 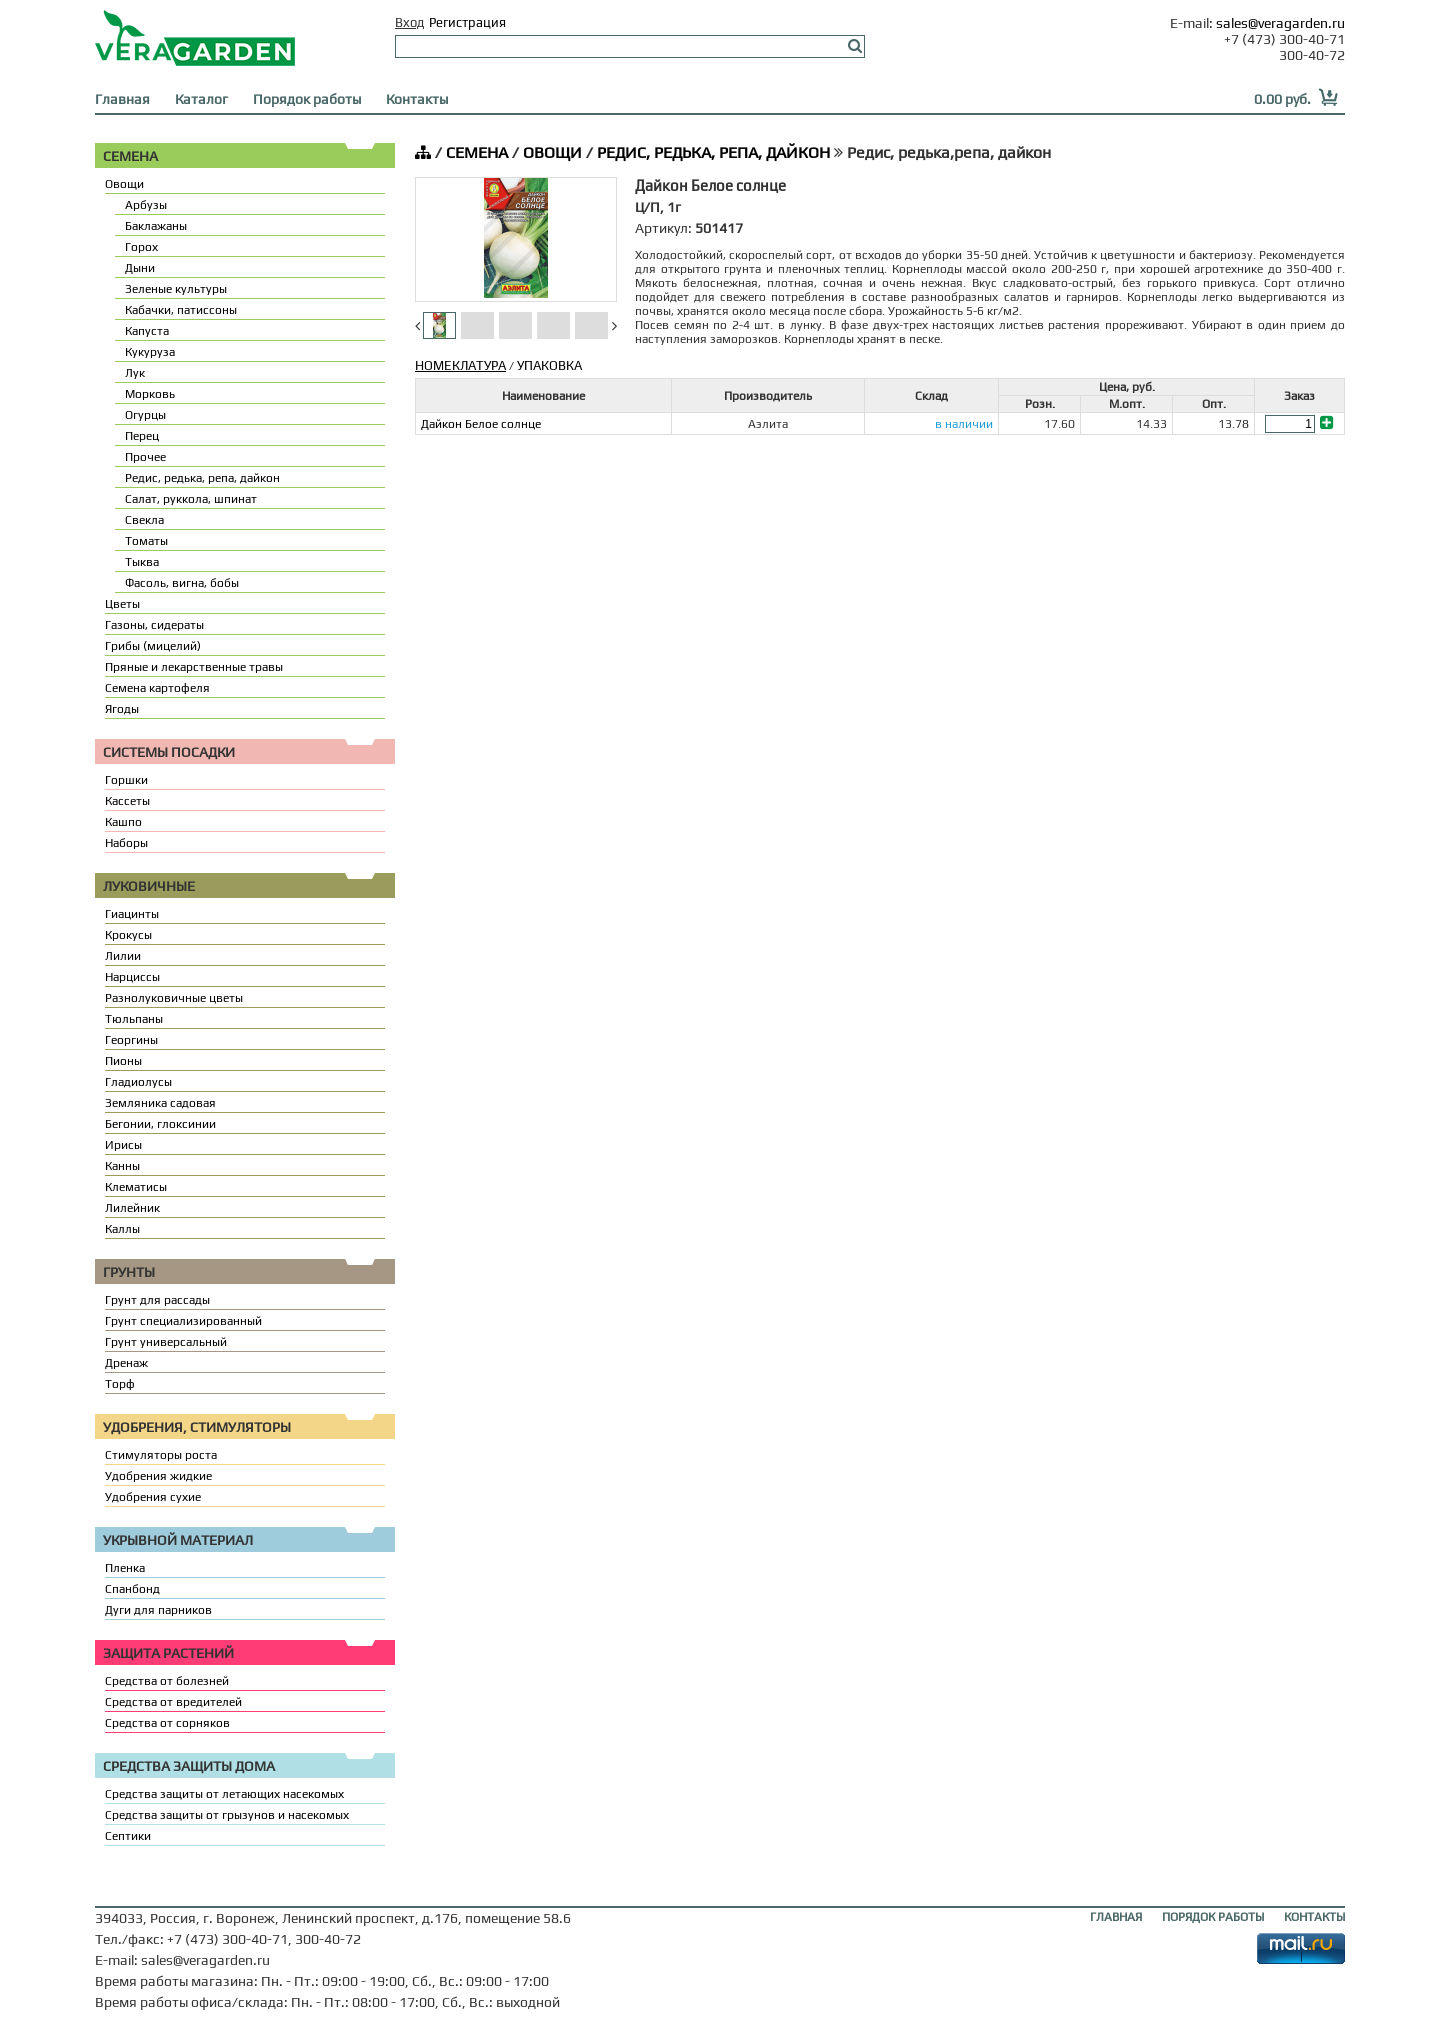 What do you see at coordinates (120, 1384) in the screenshot?
I see `Торф` at bounding box center [120, 1384].